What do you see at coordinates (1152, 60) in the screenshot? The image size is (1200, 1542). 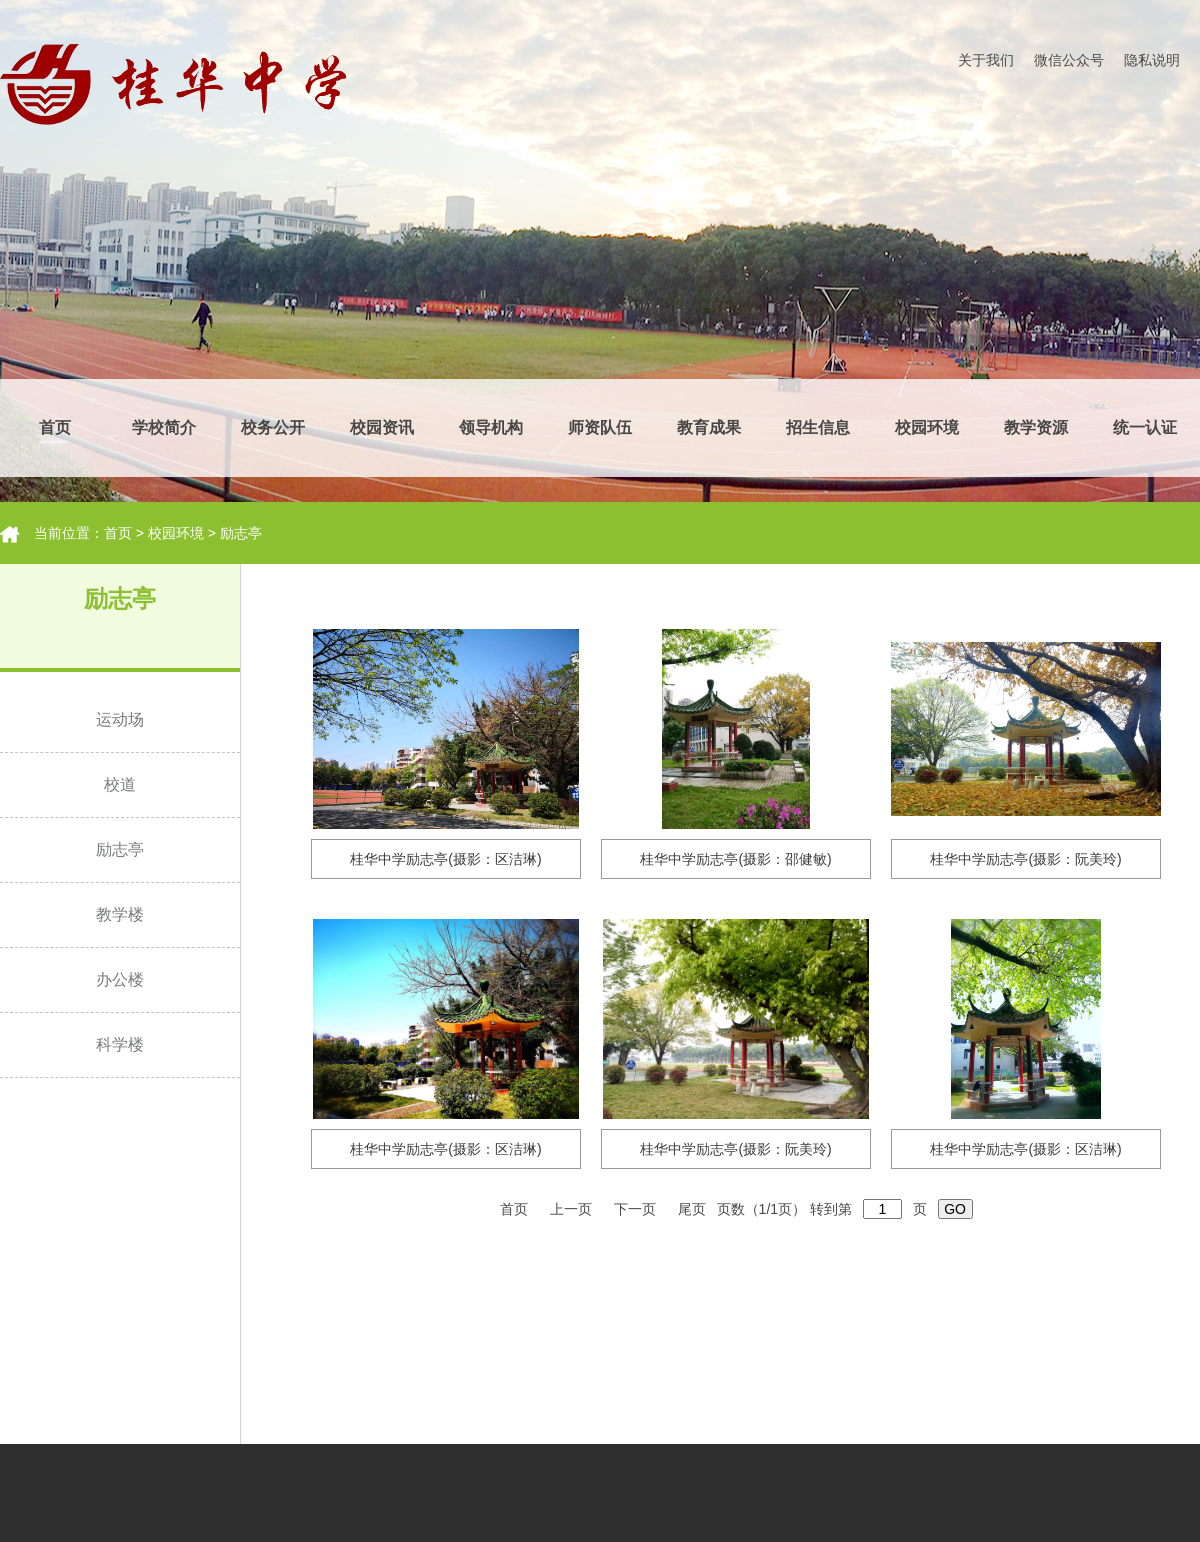 I see `隐私说明` at bounding box center [1152, 60].